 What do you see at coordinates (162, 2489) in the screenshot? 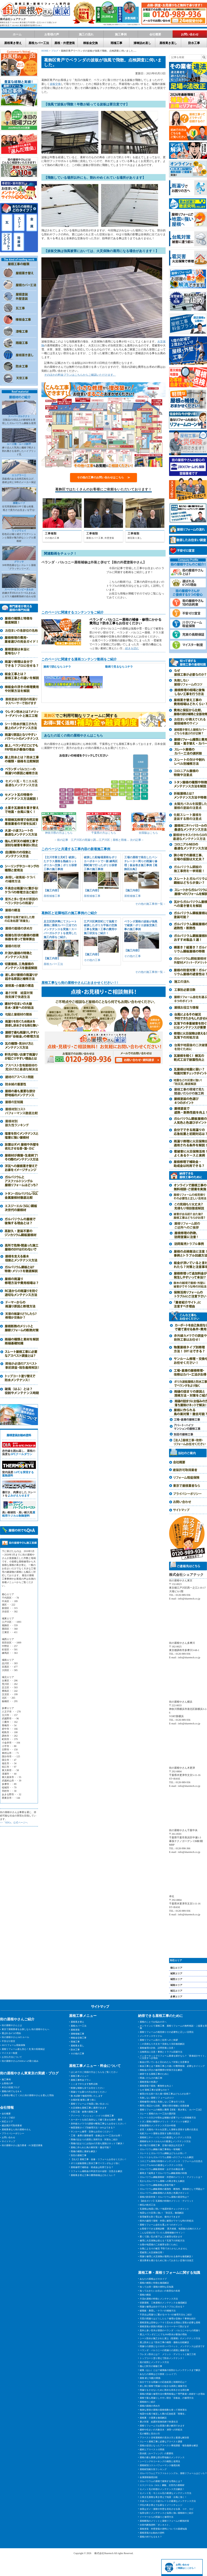
I see `セメント瓦の特徴やメンテナンス方法解説！` at bounding box center [162, 2489].